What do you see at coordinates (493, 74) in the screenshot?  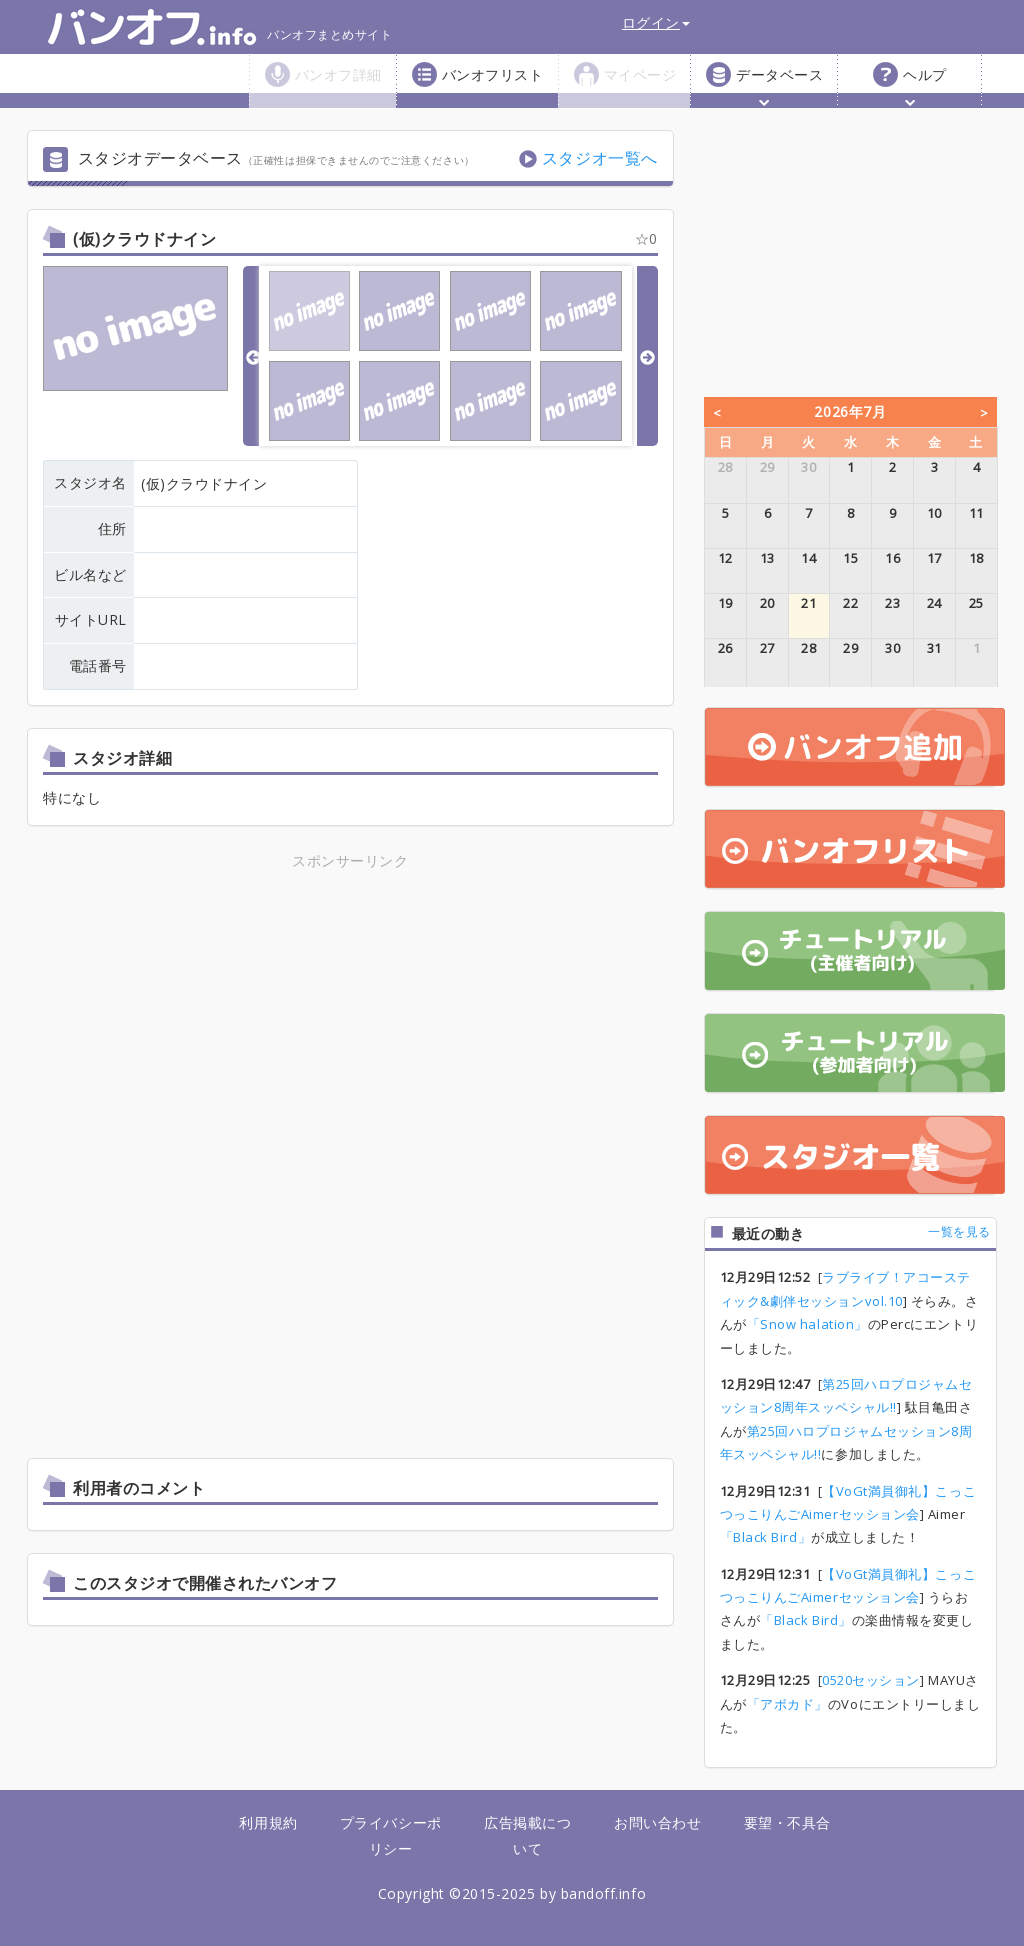 I see `バンオフリスト` at bounding box center [493, 74].